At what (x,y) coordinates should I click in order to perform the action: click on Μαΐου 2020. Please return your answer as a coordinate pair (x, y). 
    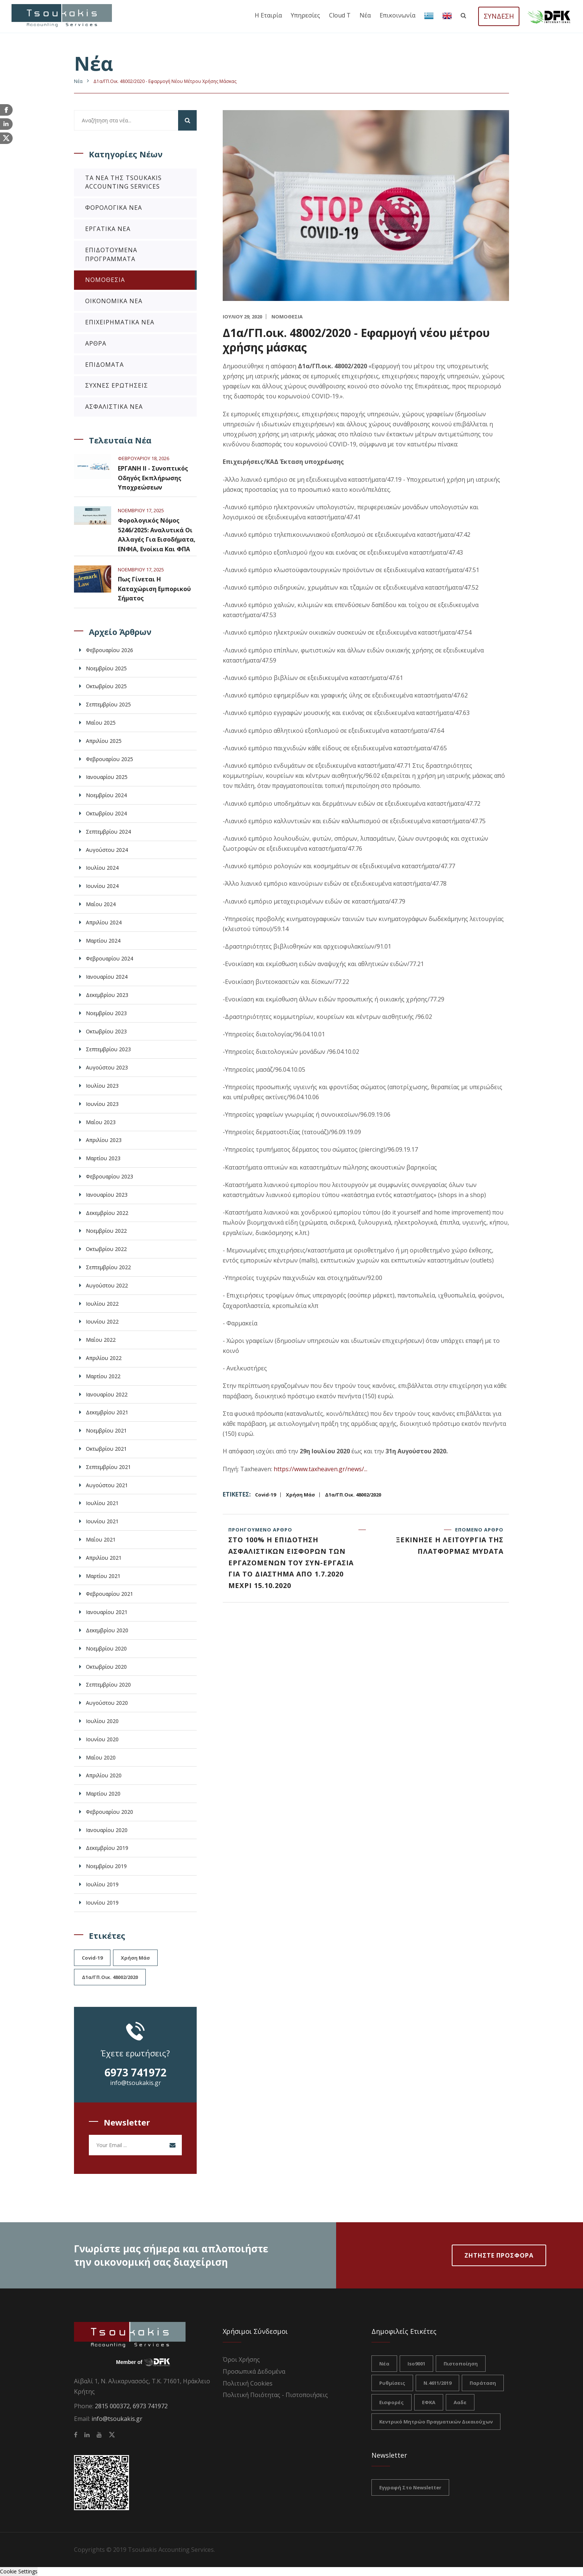
    Looking at the image, I should click on (101, 1757).